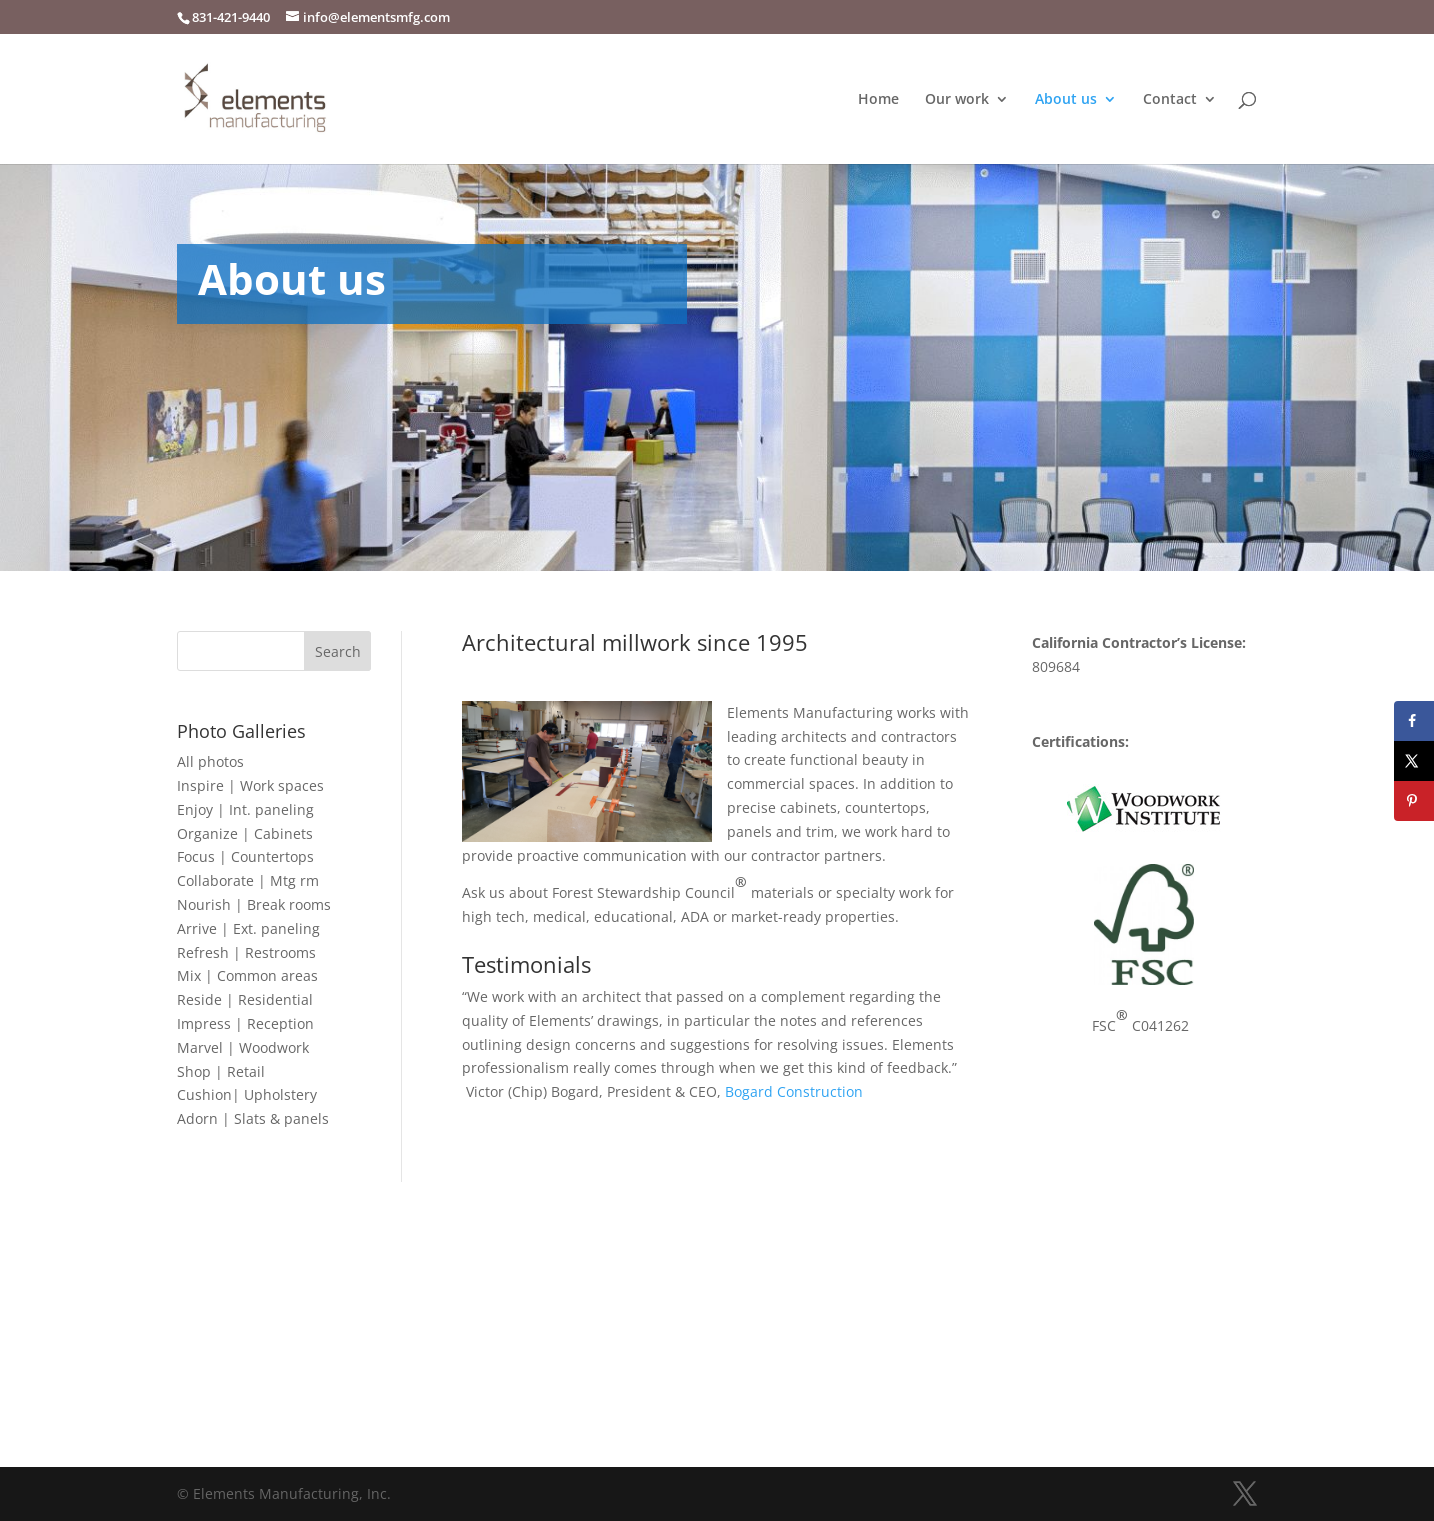  What do you see at coordinates (1414, 721) in the screenshot?
I see `[Share on Facebook]` at bounding box center [1414, 721].